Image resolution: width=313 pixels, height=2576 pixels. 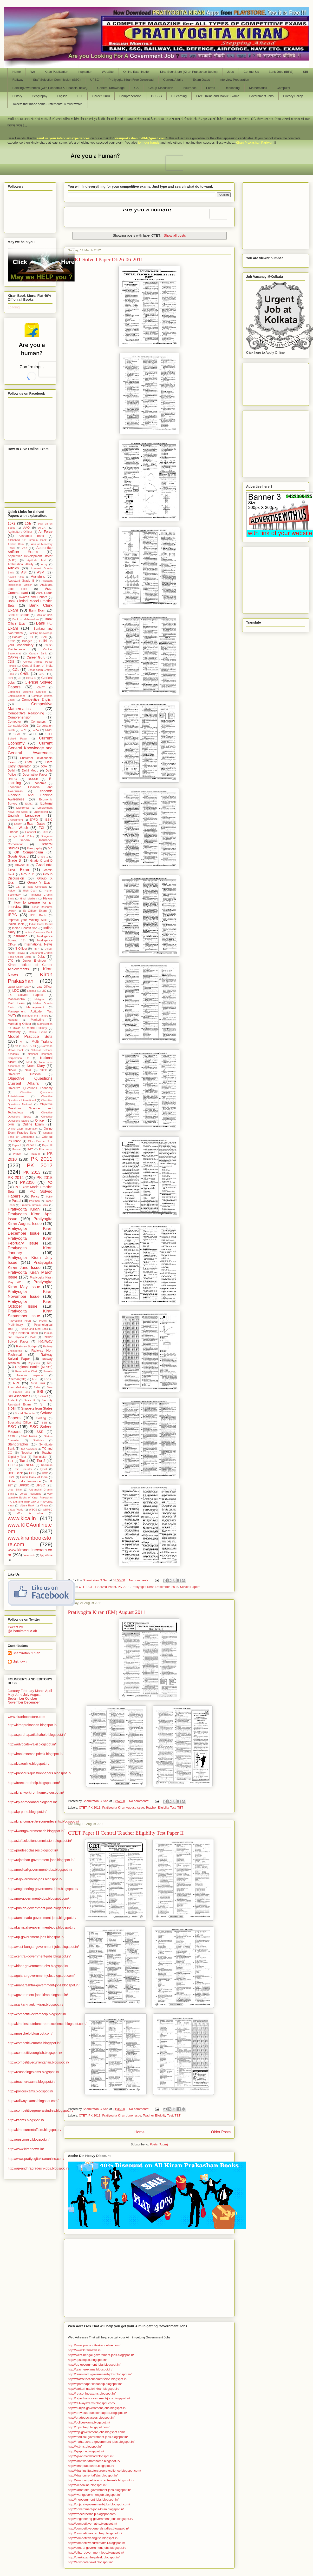 I want to click on CSAT, so click(x=16, y=733).